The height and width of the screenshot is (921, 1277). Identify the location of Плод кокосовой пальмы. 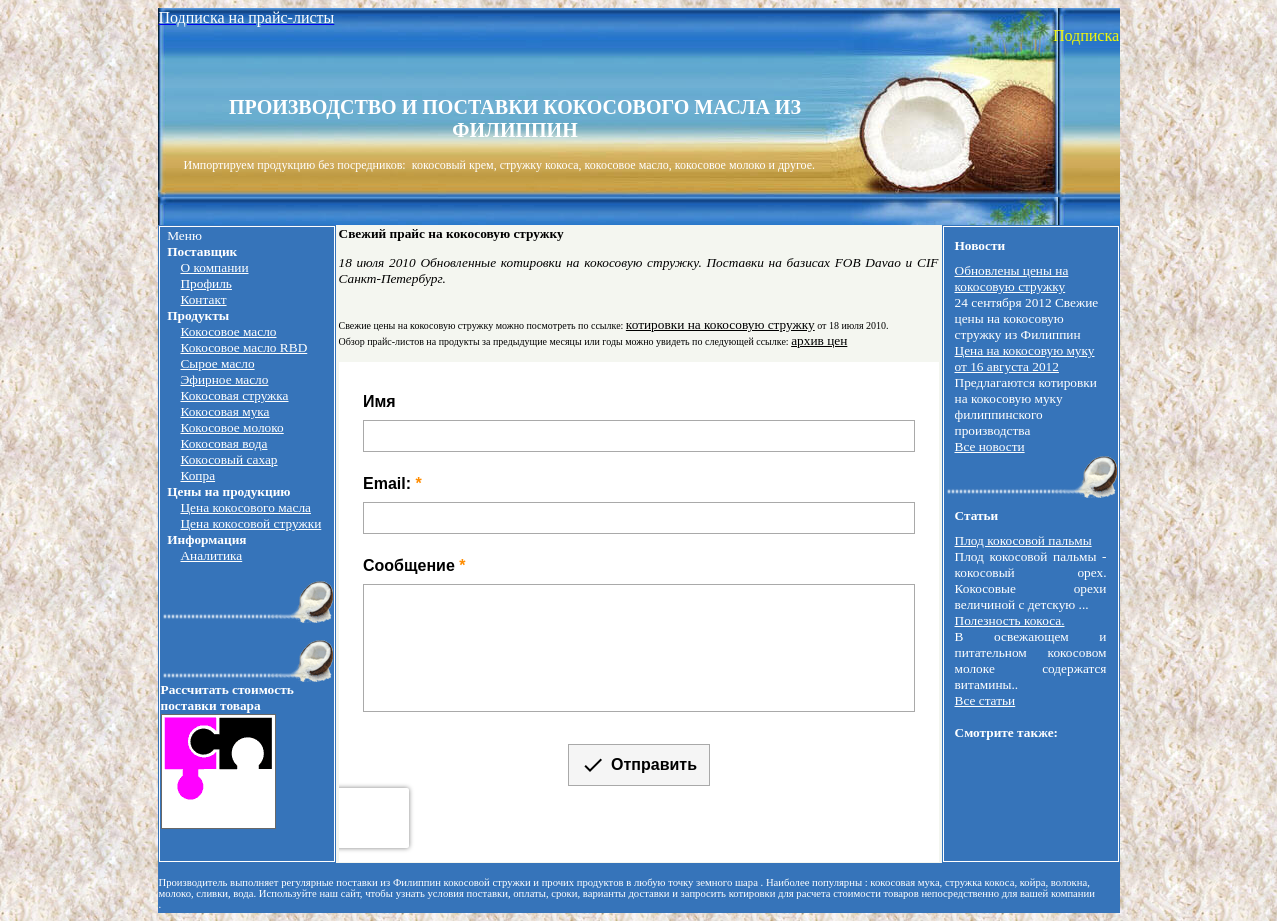
(1023, 540).